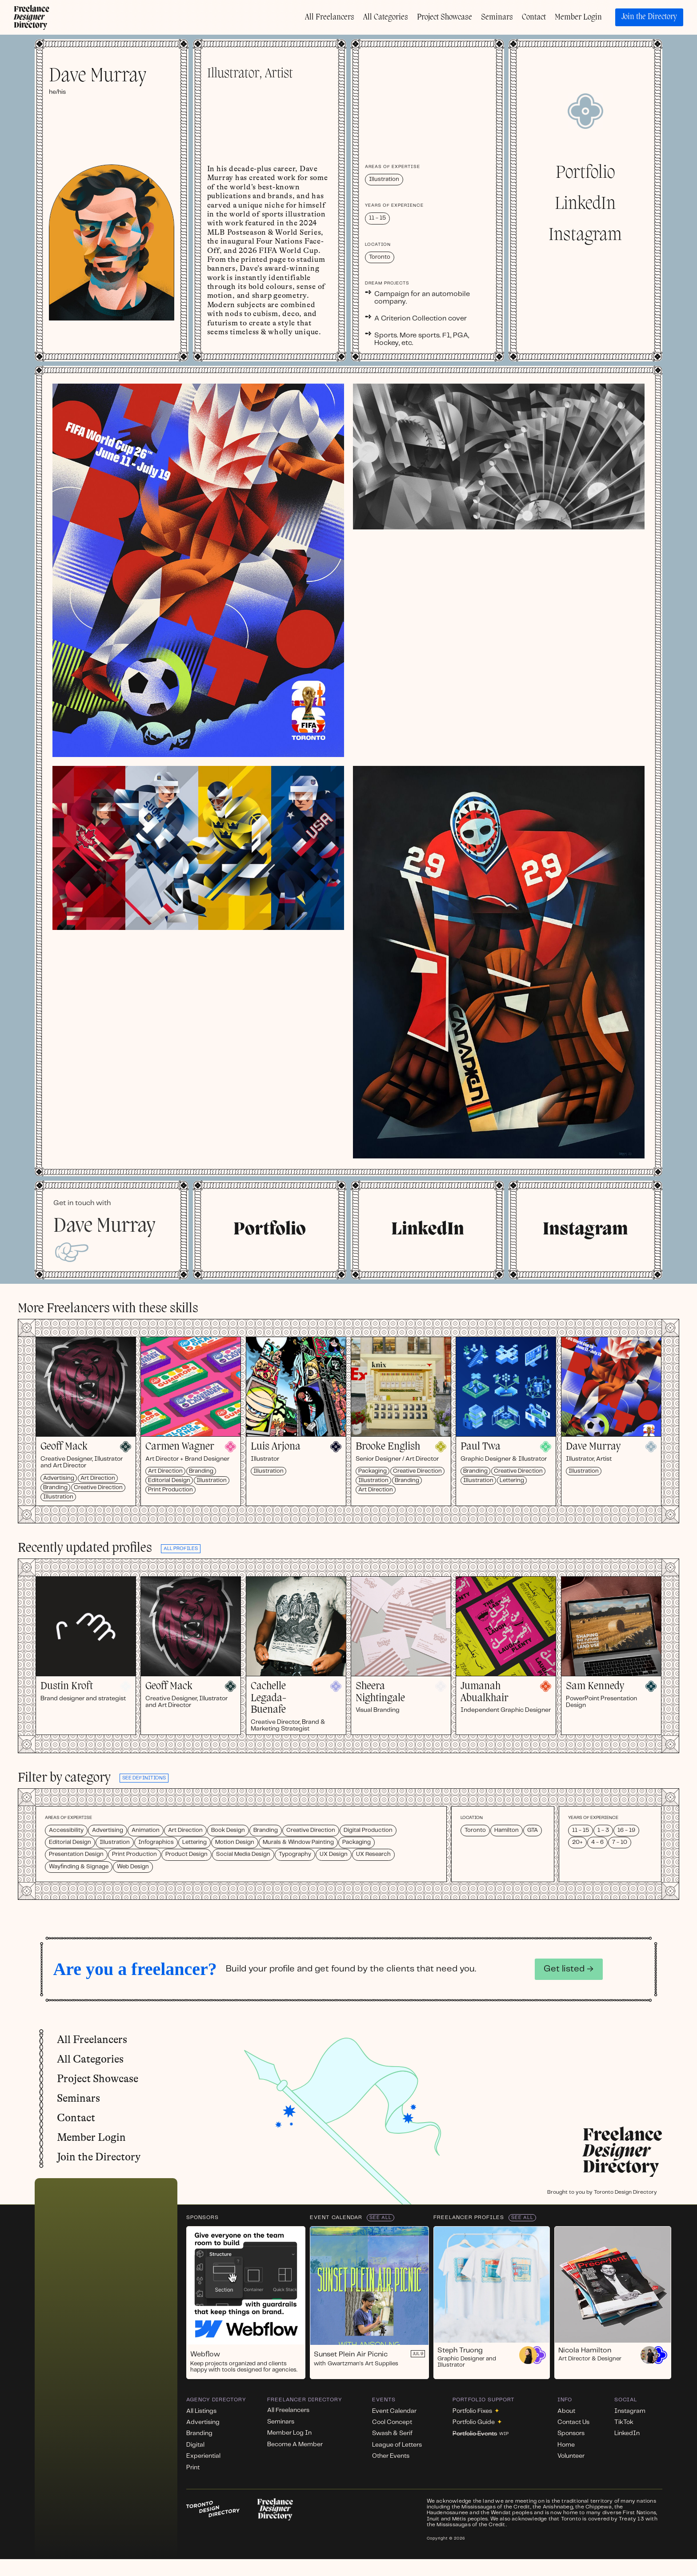  What do you see at coordinates (597, 1842) in the screenshot?
I see `4 - 6` at bounding box center [597, 1842].